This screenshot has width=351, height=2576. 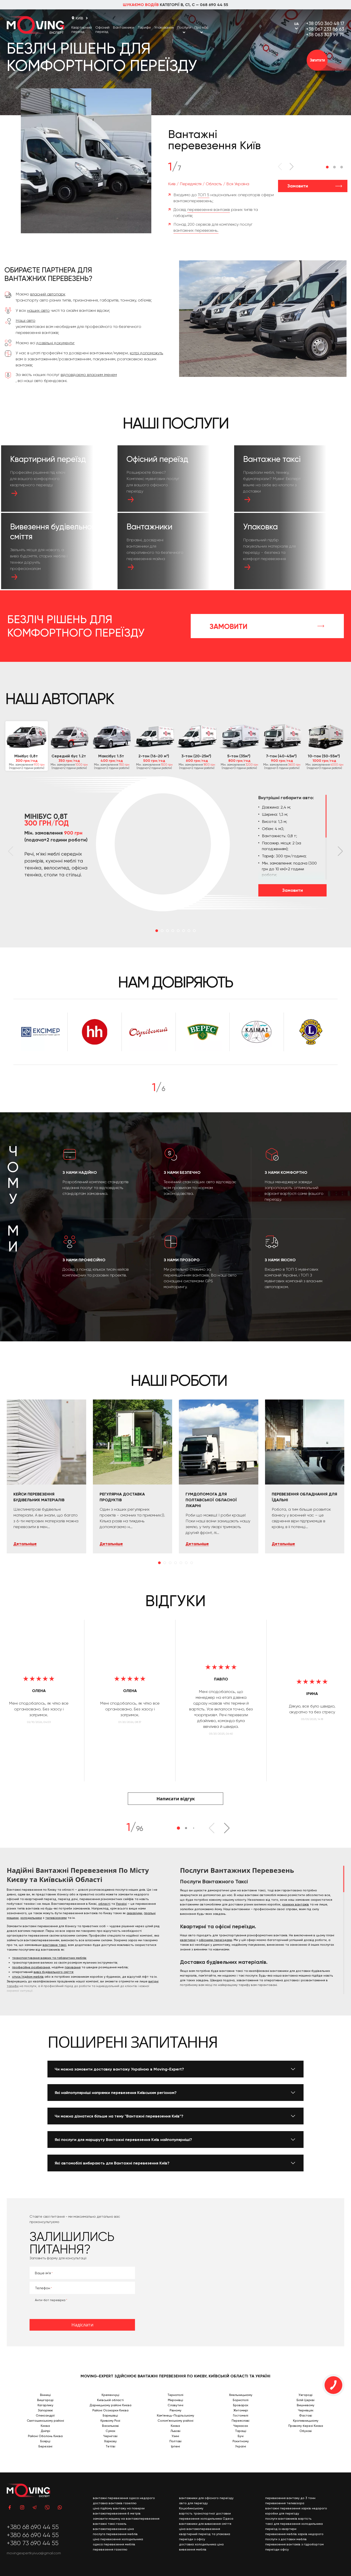 I want to click on Київській області, so click(x=110, y=2381).